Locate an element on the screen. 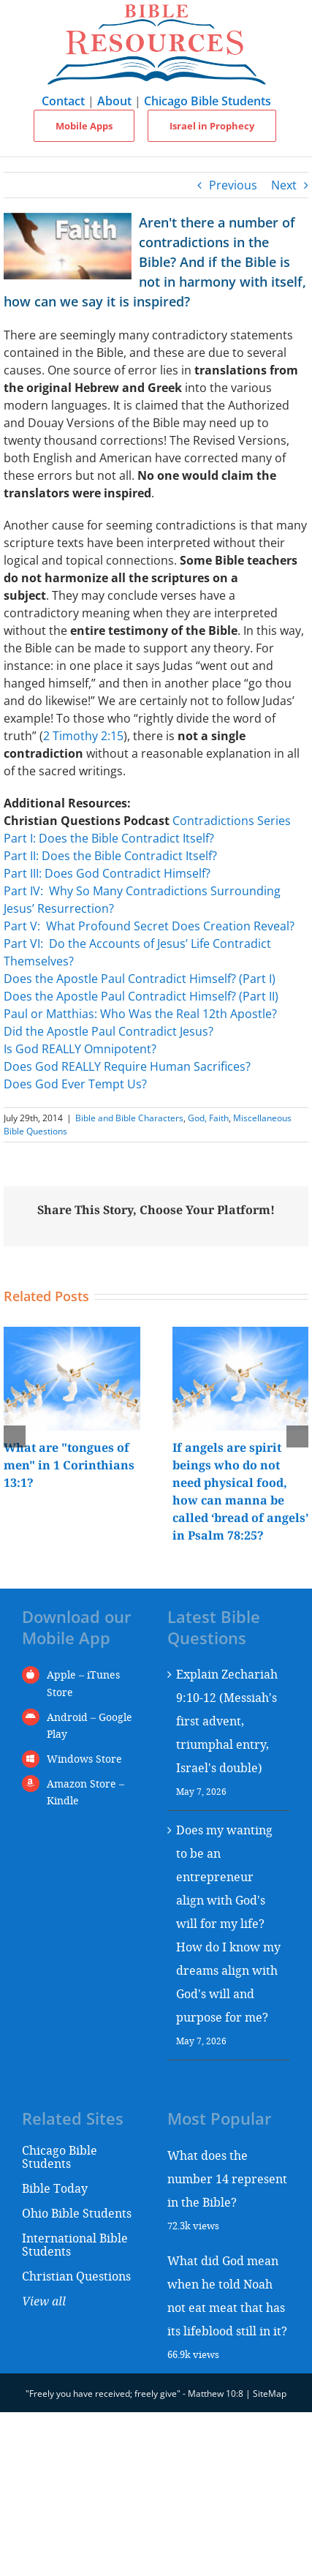 The image size is (312, 2576). Is God REALLY Omnipotent? is located at coordinates (80, 1049).